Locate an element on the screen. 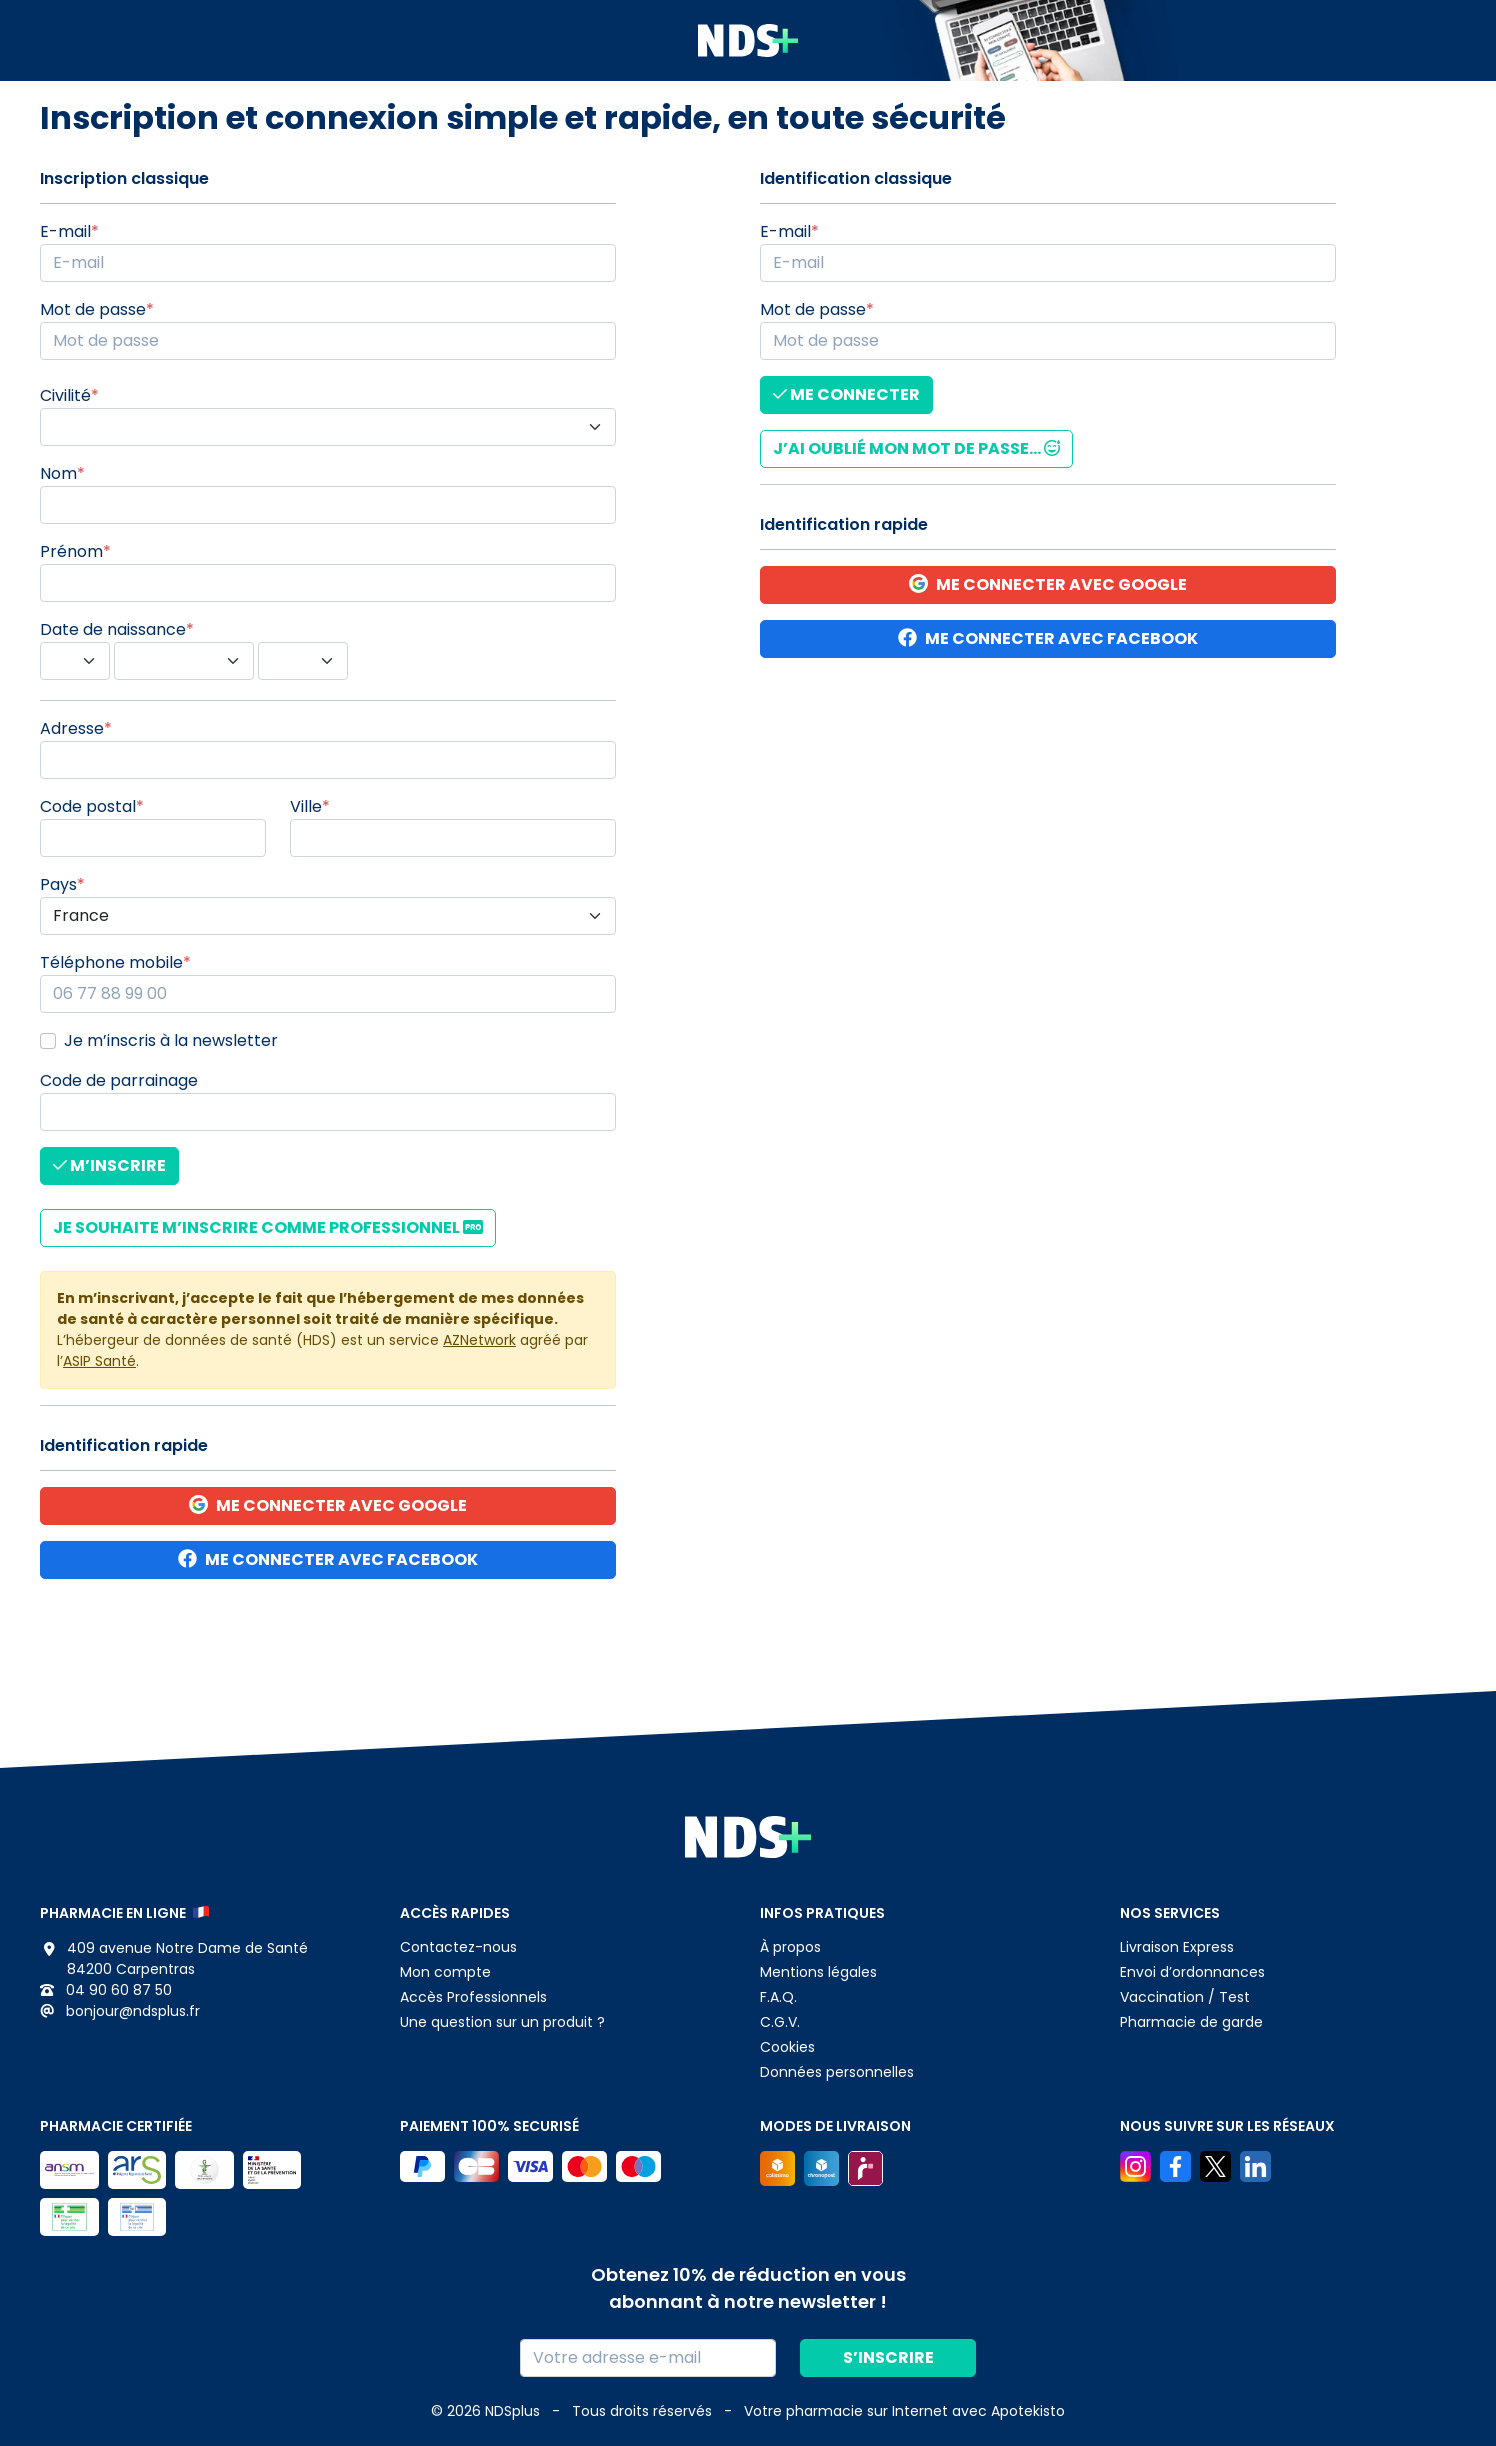 This screenshot has height=2446, width=1496. Mot de passe is located at coordinates (93, 309).